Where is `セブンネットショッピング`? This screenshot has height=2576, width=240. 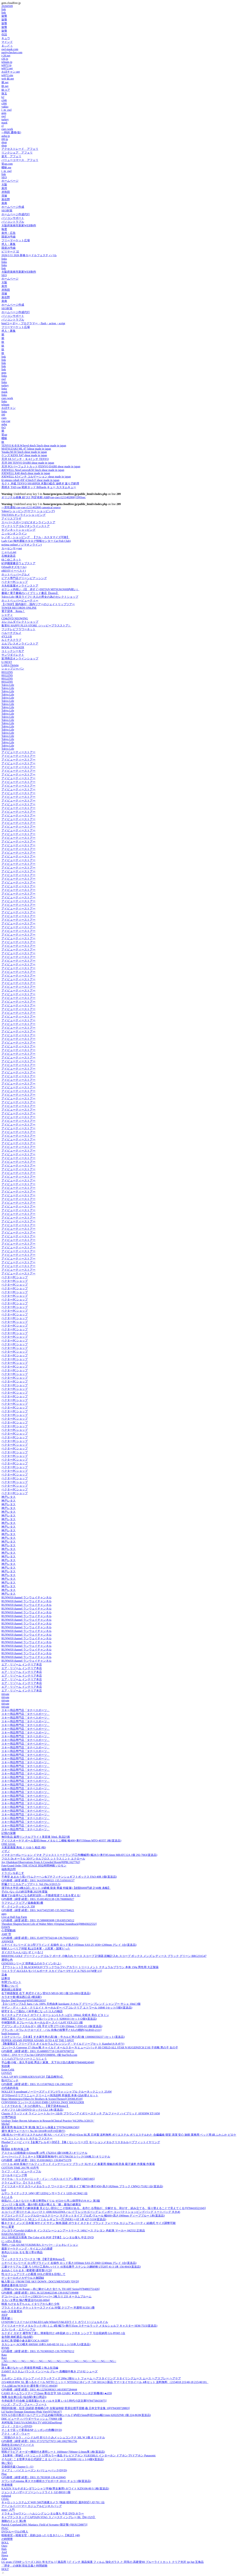
セブンネットショッピング is located at coordinates (18, 529).